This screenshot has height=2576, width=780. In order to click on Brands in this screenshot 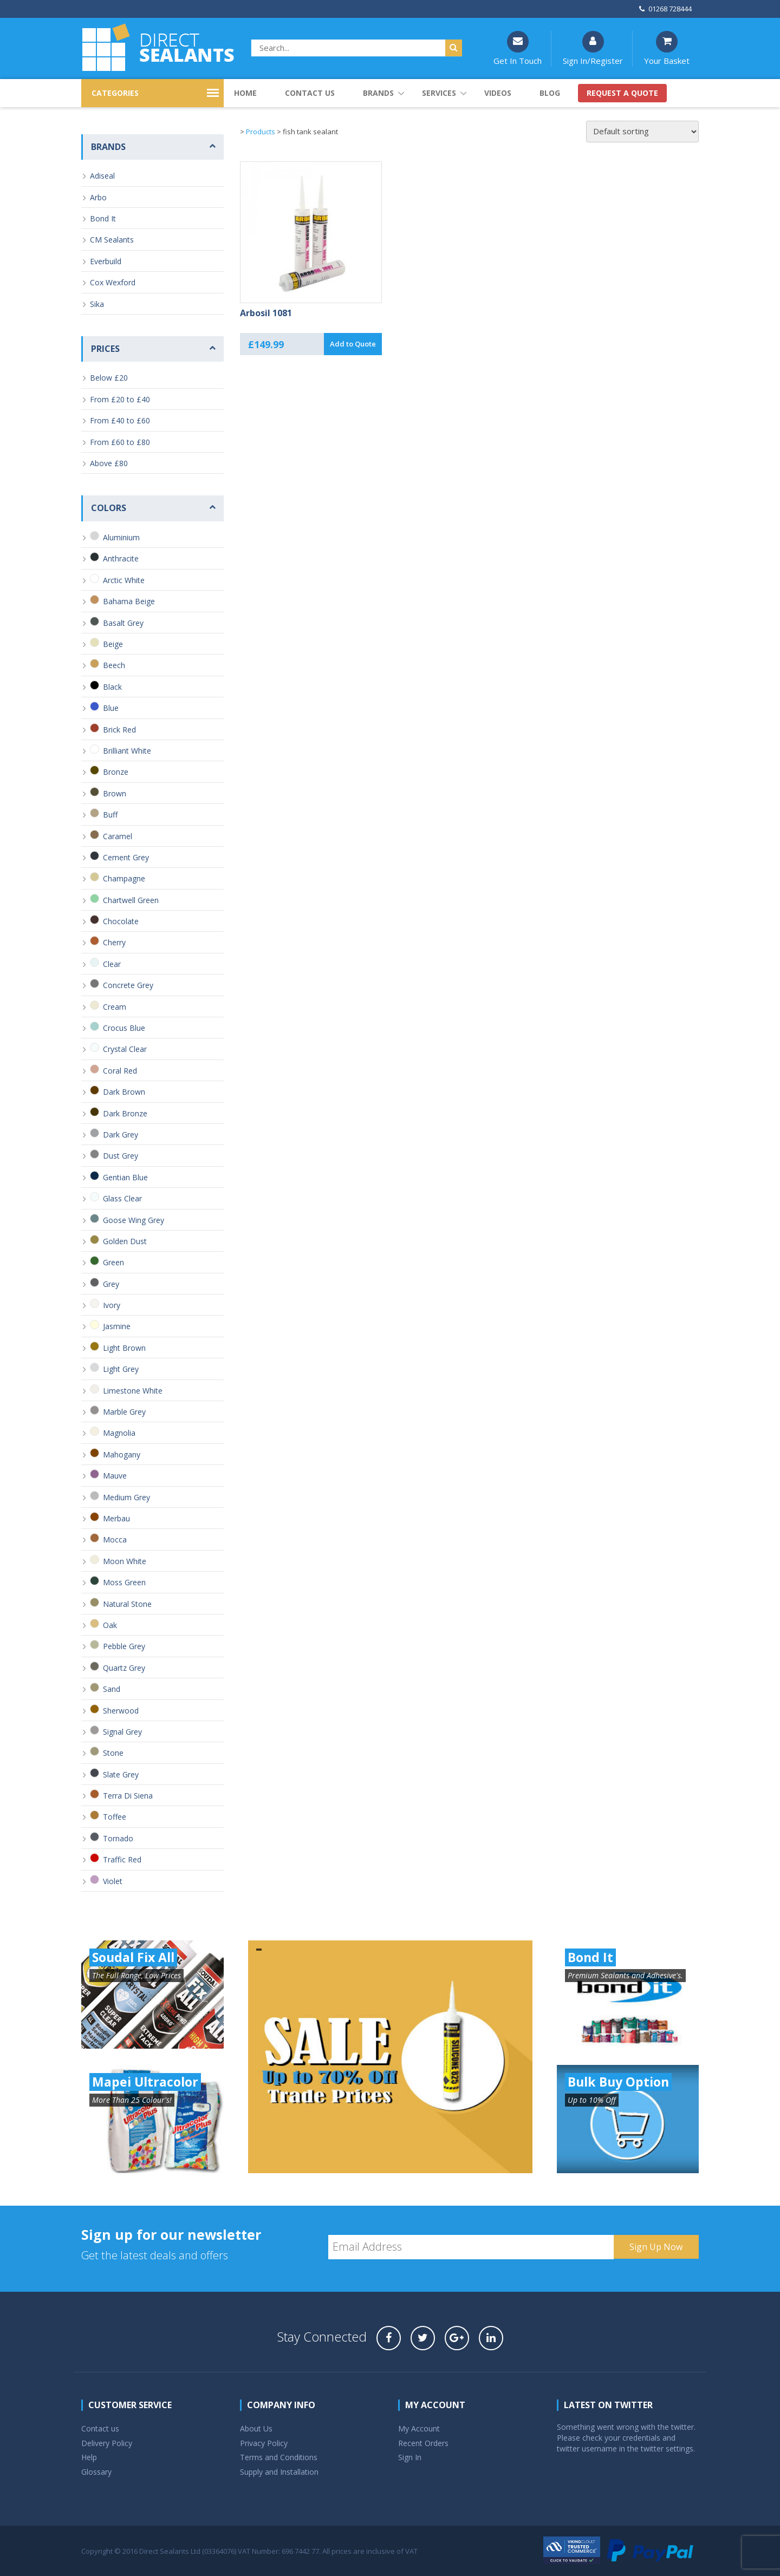, I will do `click(378, 93)`.